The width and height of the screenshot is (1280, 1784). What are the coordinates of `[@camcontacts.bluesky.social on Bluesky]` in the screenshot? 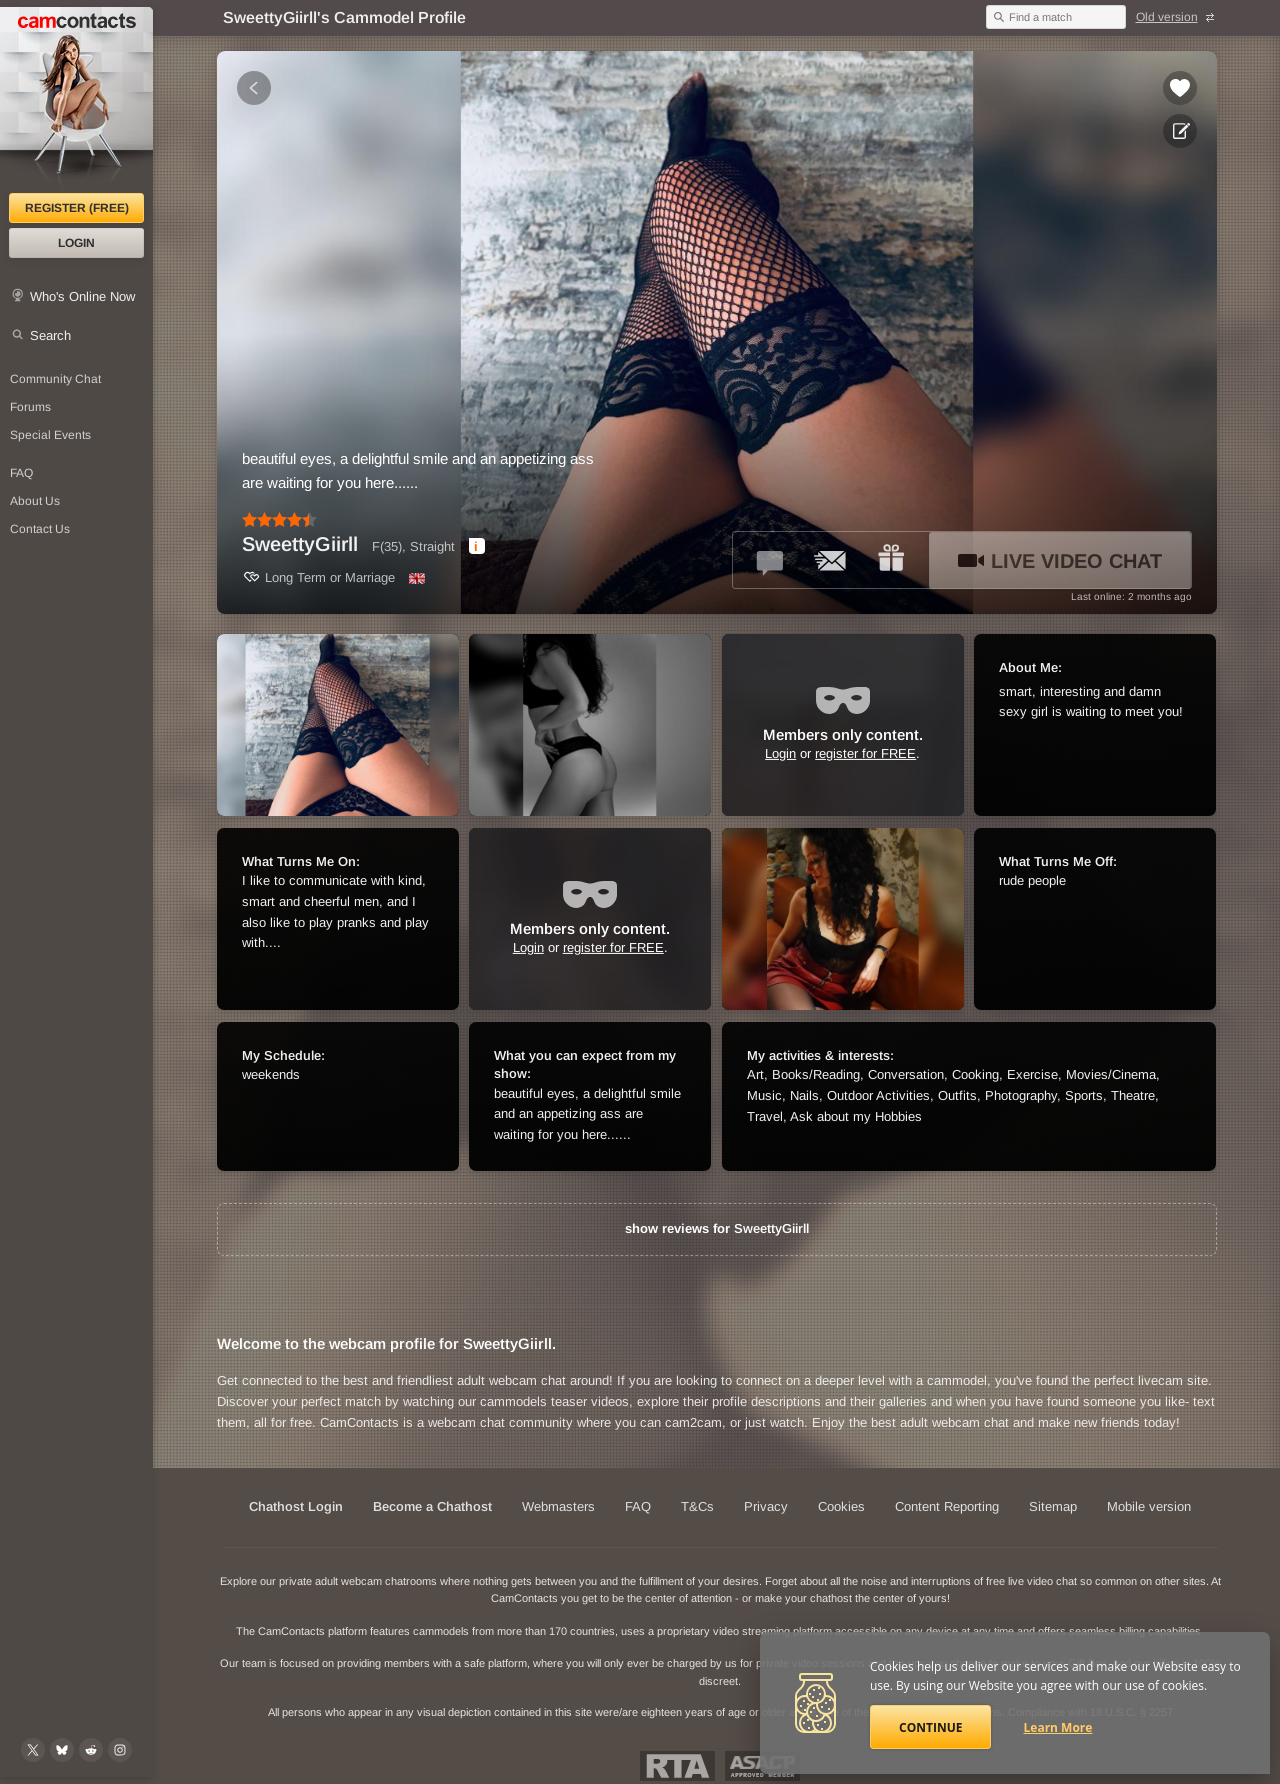 It's located at (62, 1750).